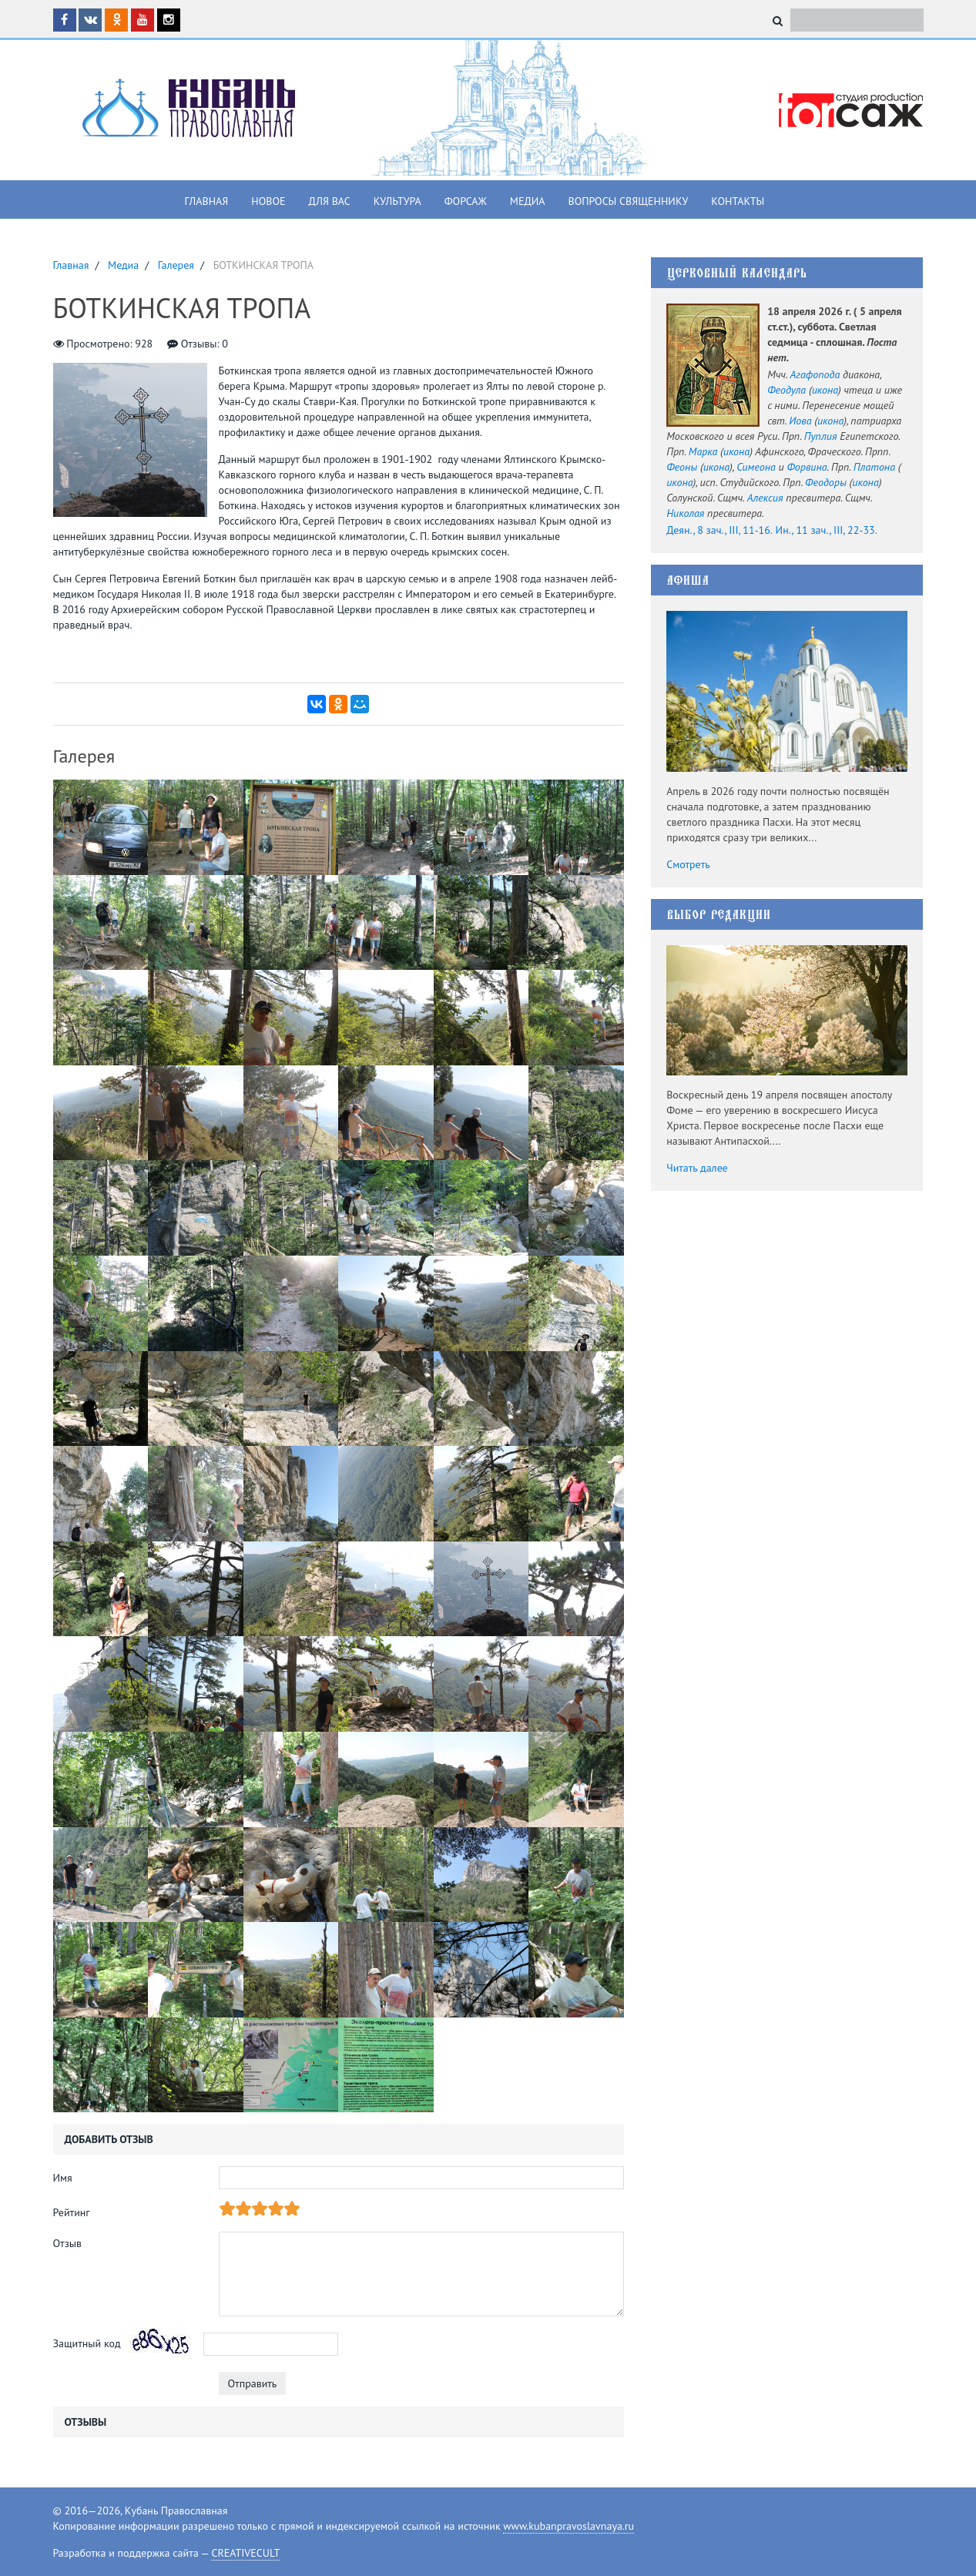  I want to click on Отзыв, so click(67, 2243).